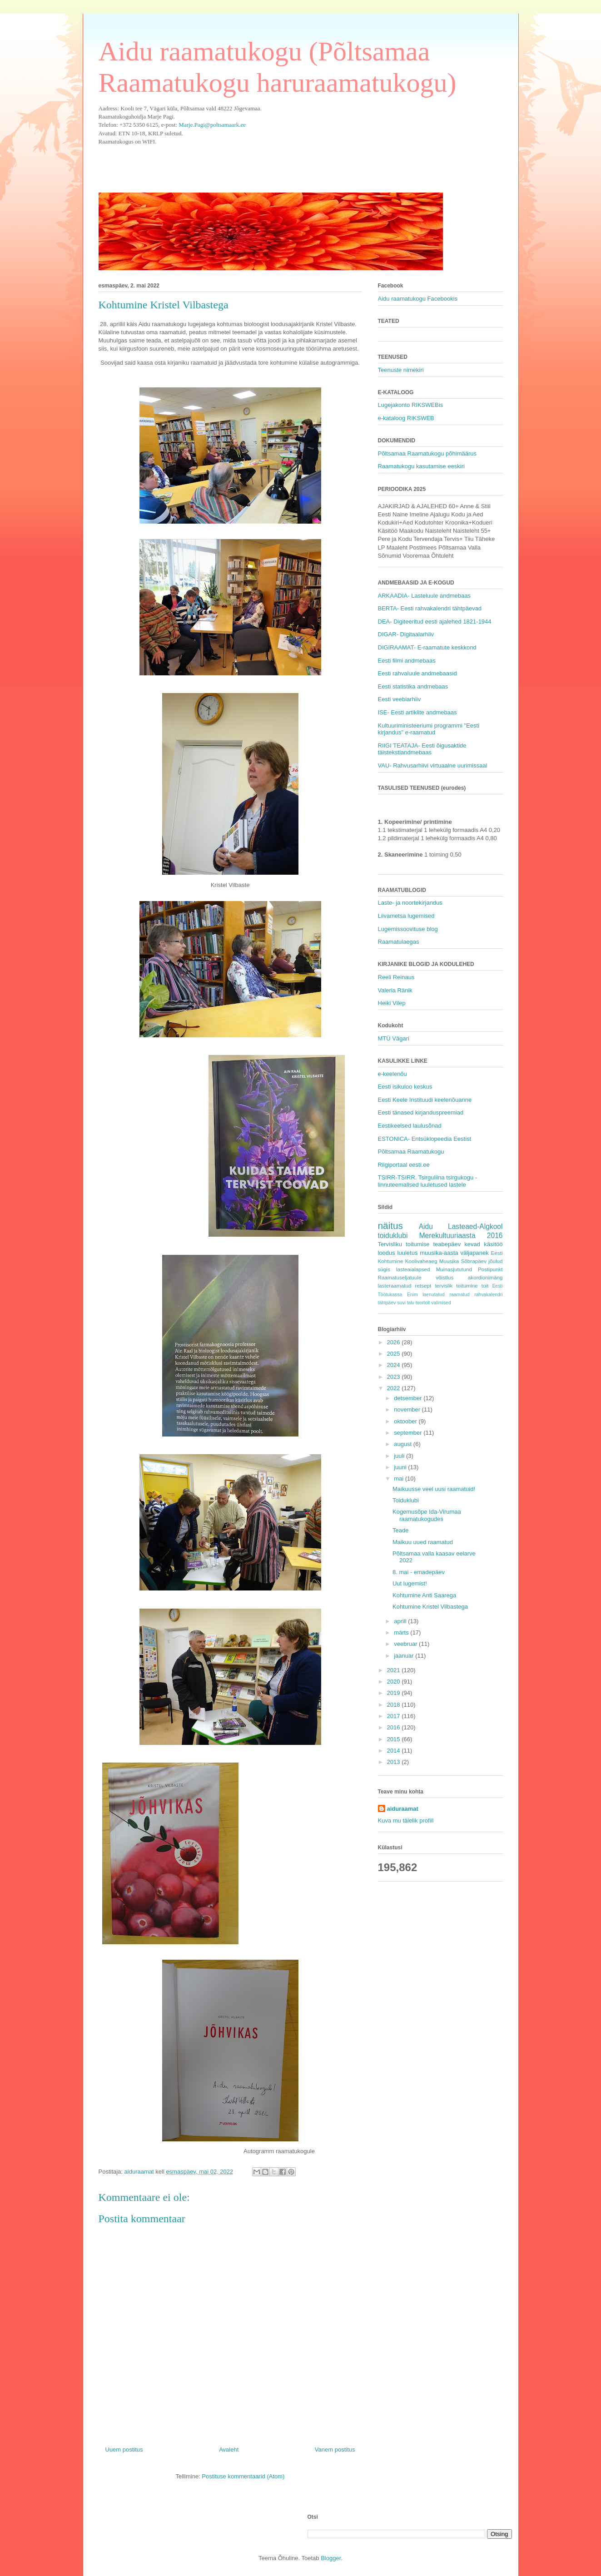  What do you see at coordinates (407, 1252) in the screenshot?
I see `luuletus` at bounding box center [407, 1252].